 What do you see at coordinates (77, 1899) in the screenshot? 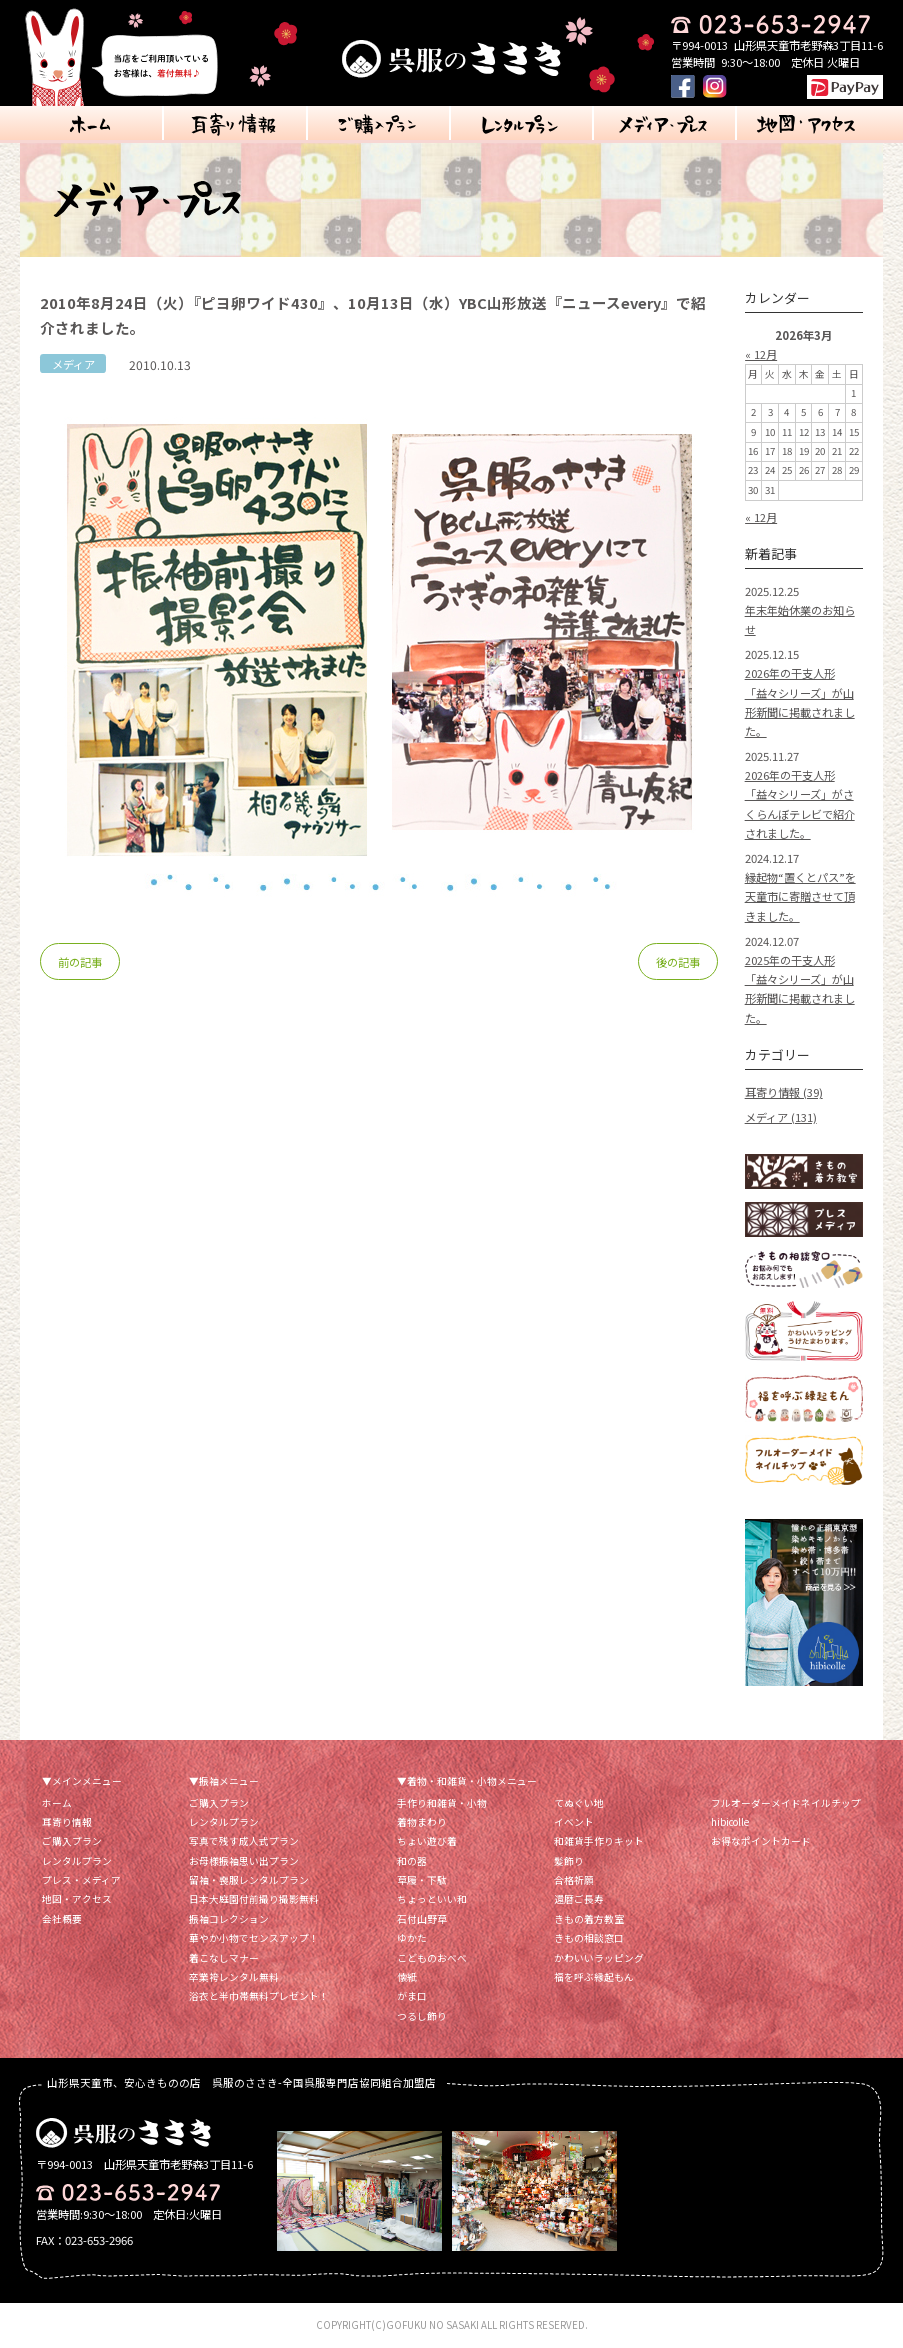
I see `地図・アクセス` at bounding box center [77, 1899].